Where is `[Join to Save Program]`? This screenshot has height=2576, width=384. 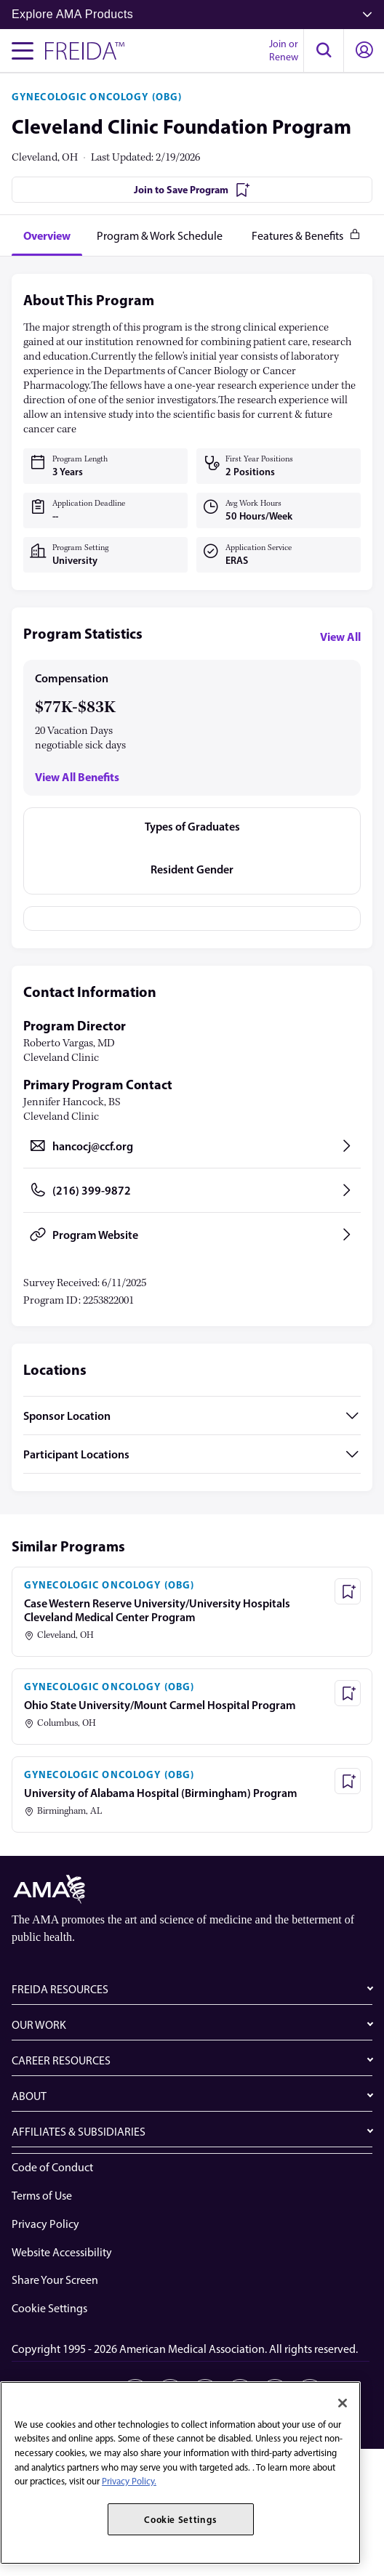 [Join to Save Program] is located at coordinates (192, 190).